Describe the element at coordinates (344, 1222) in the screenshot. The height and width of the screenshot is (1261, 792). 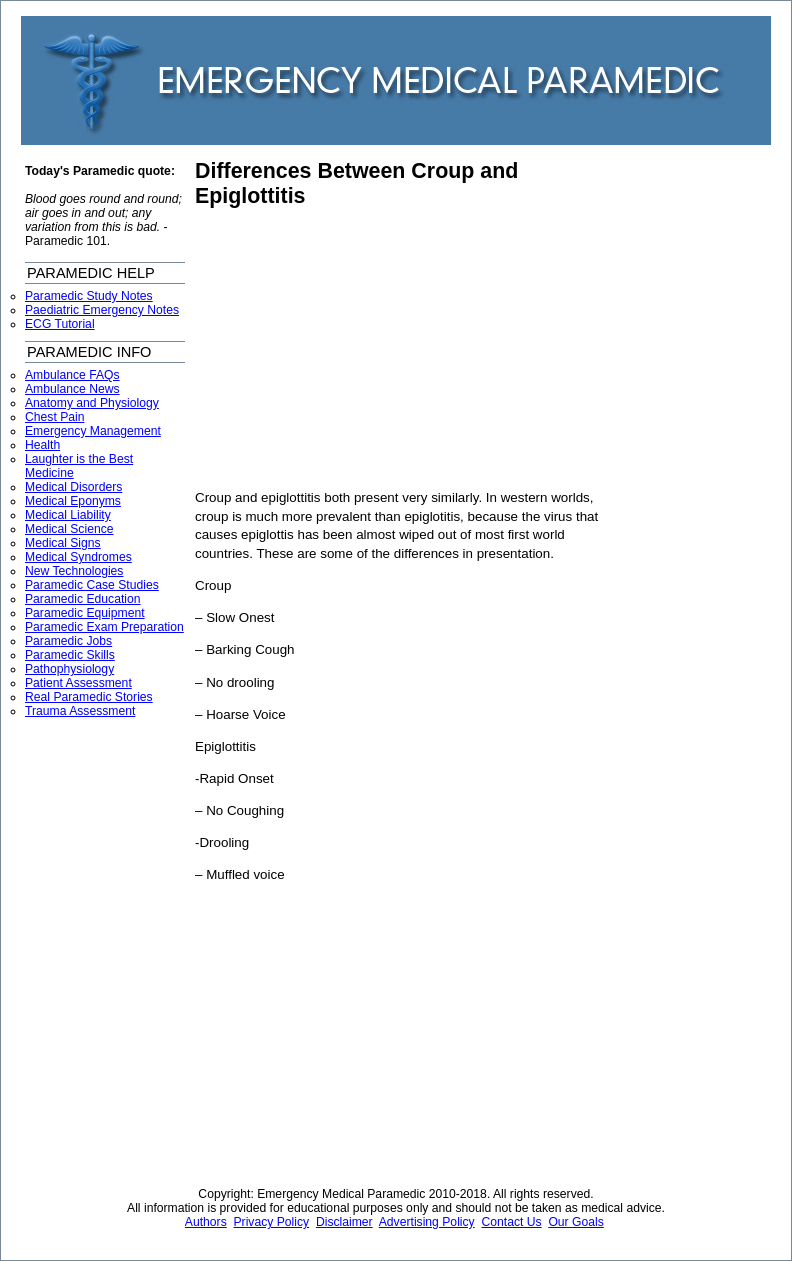
I see `Disclaimer` at that location.